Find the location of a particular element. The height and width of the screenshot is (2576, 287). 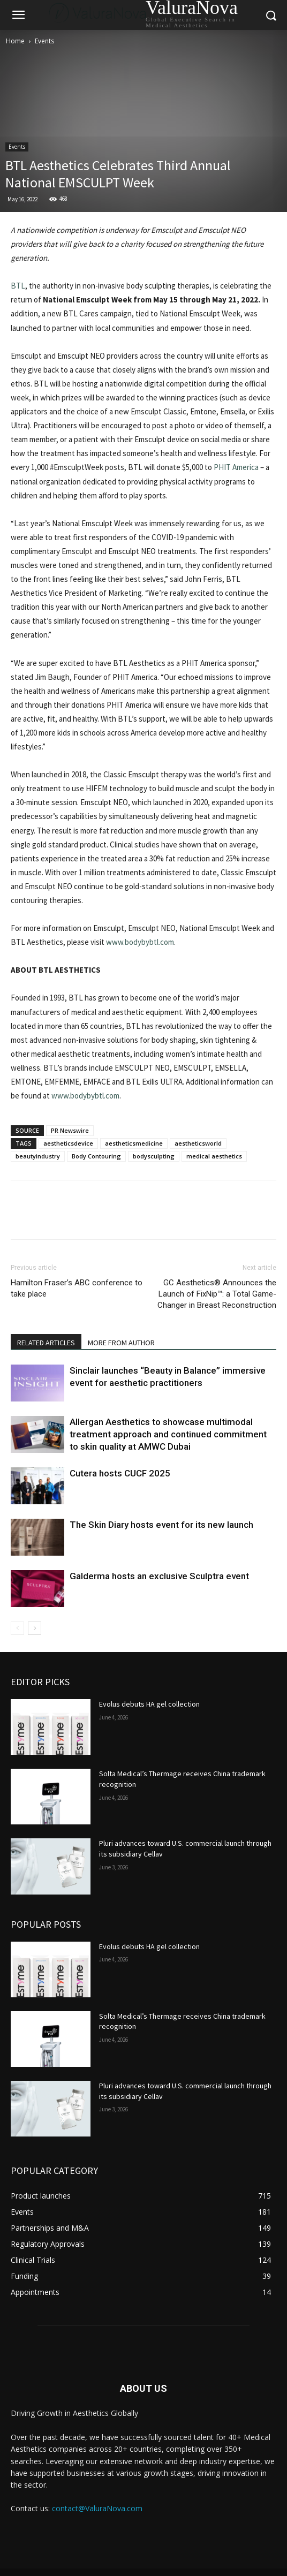

beautyindustry is located at coordinates (38, 1156).